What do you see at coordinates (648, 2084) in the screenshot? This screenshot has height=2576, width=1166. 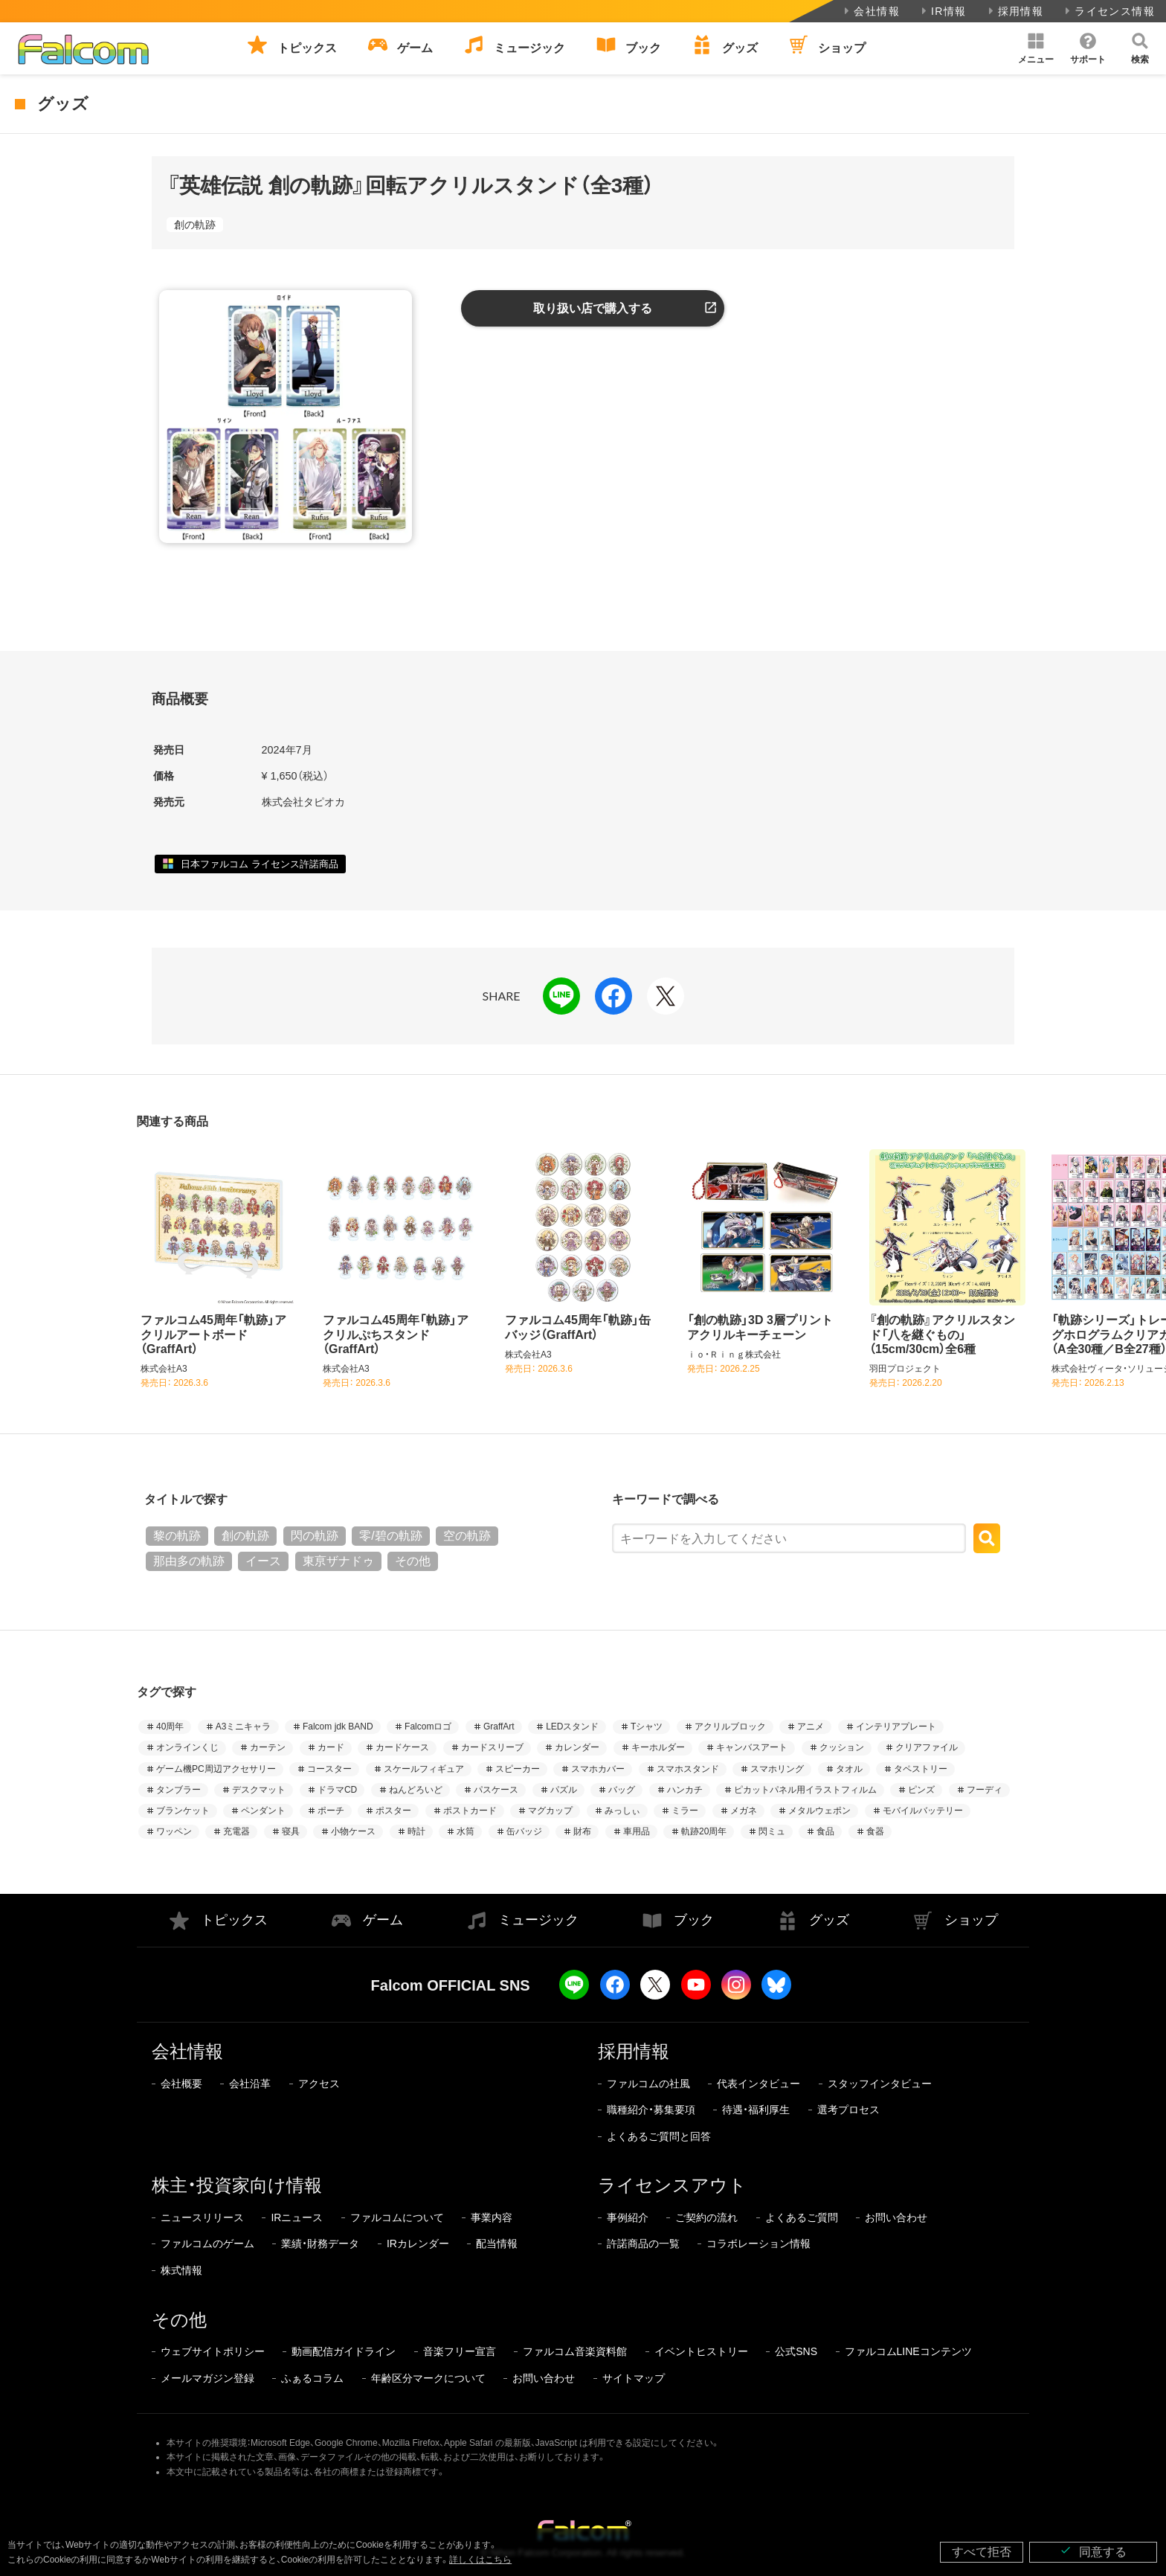 I see `ファルコムの社風` at bounding box center [648, 2084].